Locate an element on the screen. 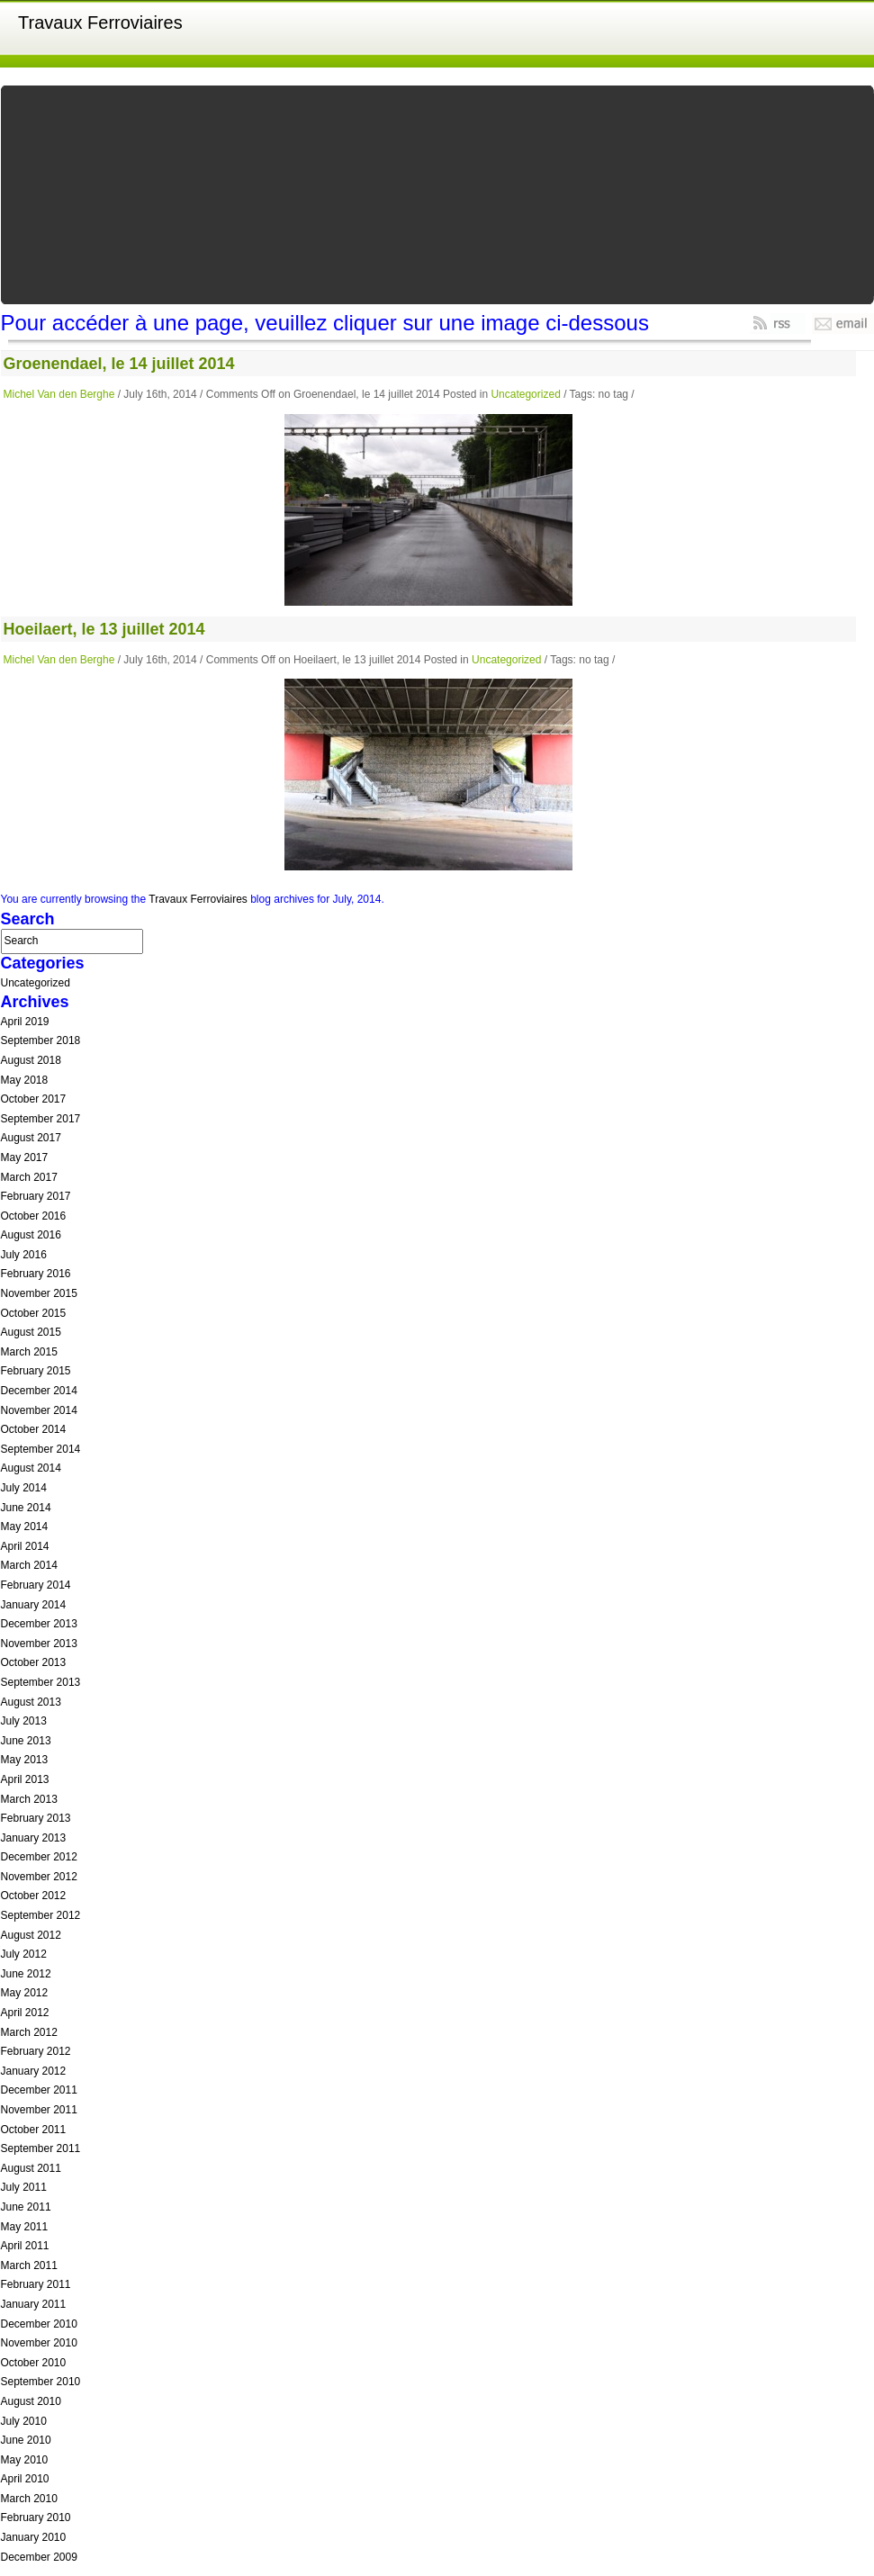  August 2010 is located at coordinates (31, 2401).